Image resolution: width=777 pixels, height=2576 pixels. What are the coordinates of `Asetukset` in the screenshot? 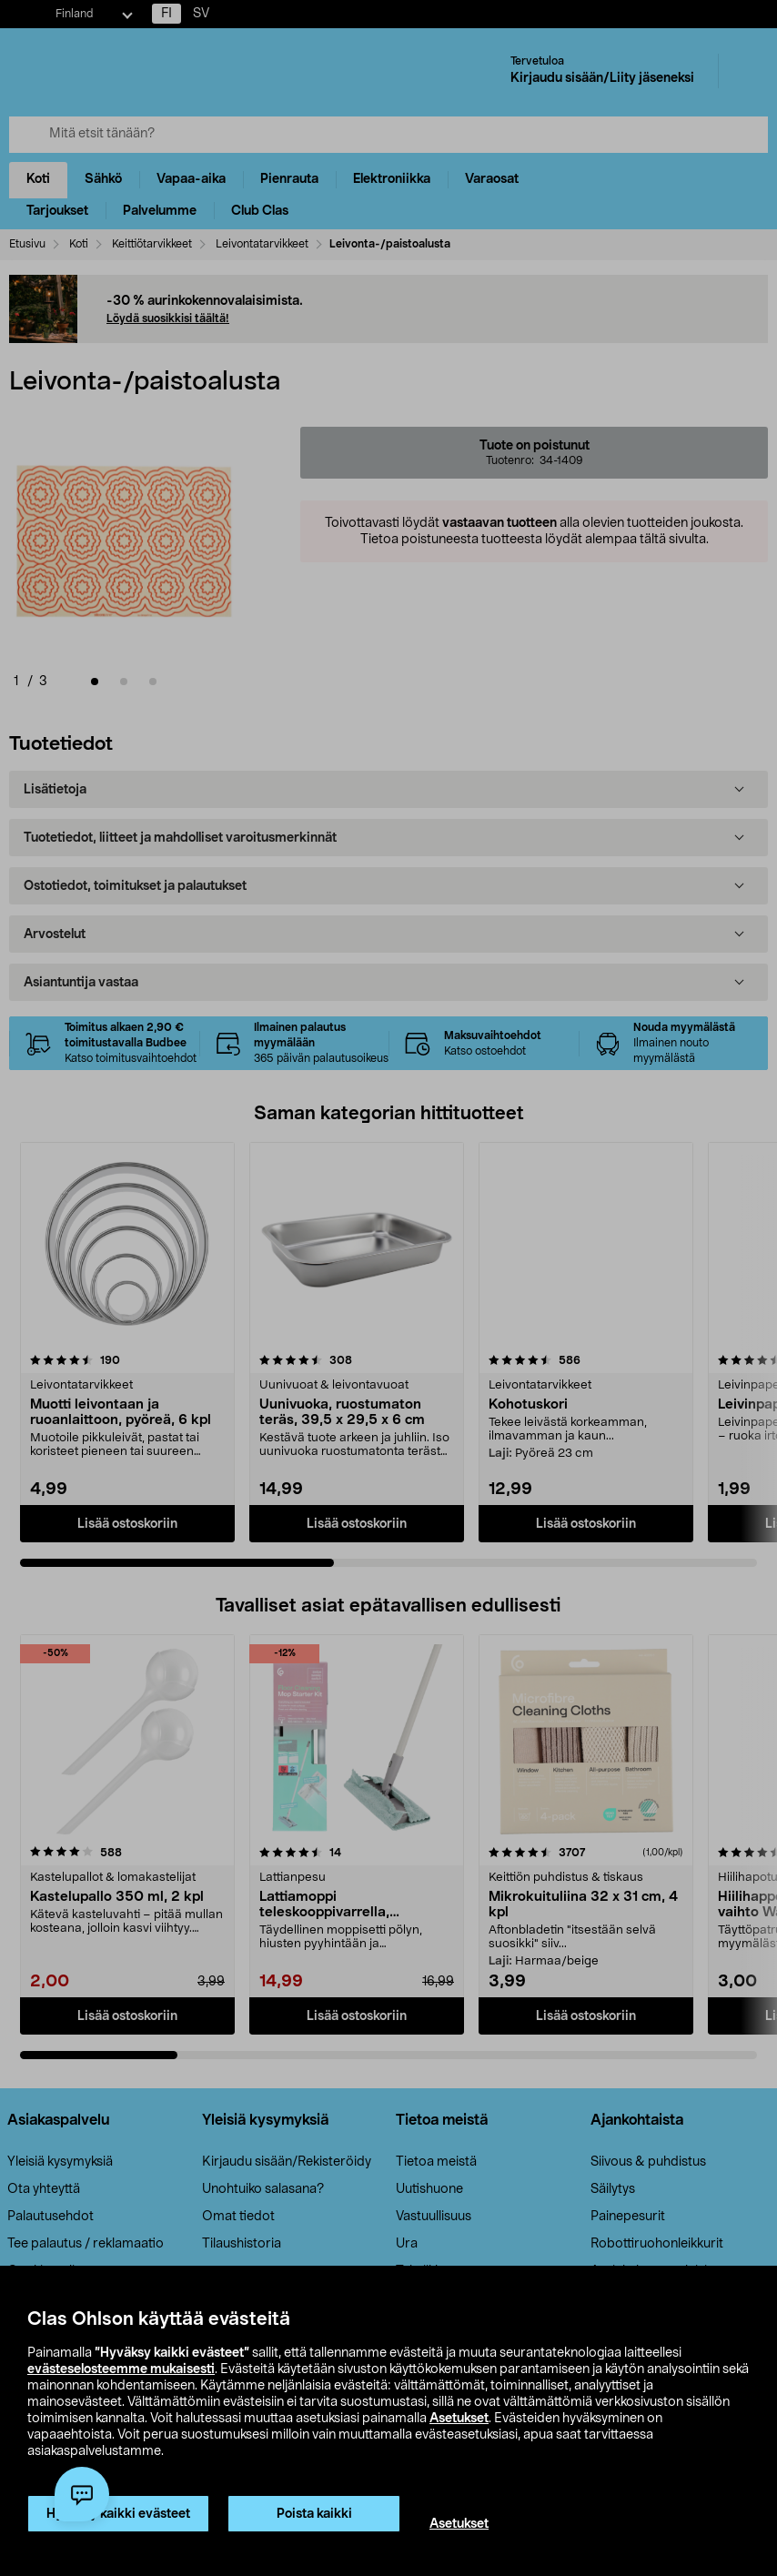 It's located at (459, 2418).